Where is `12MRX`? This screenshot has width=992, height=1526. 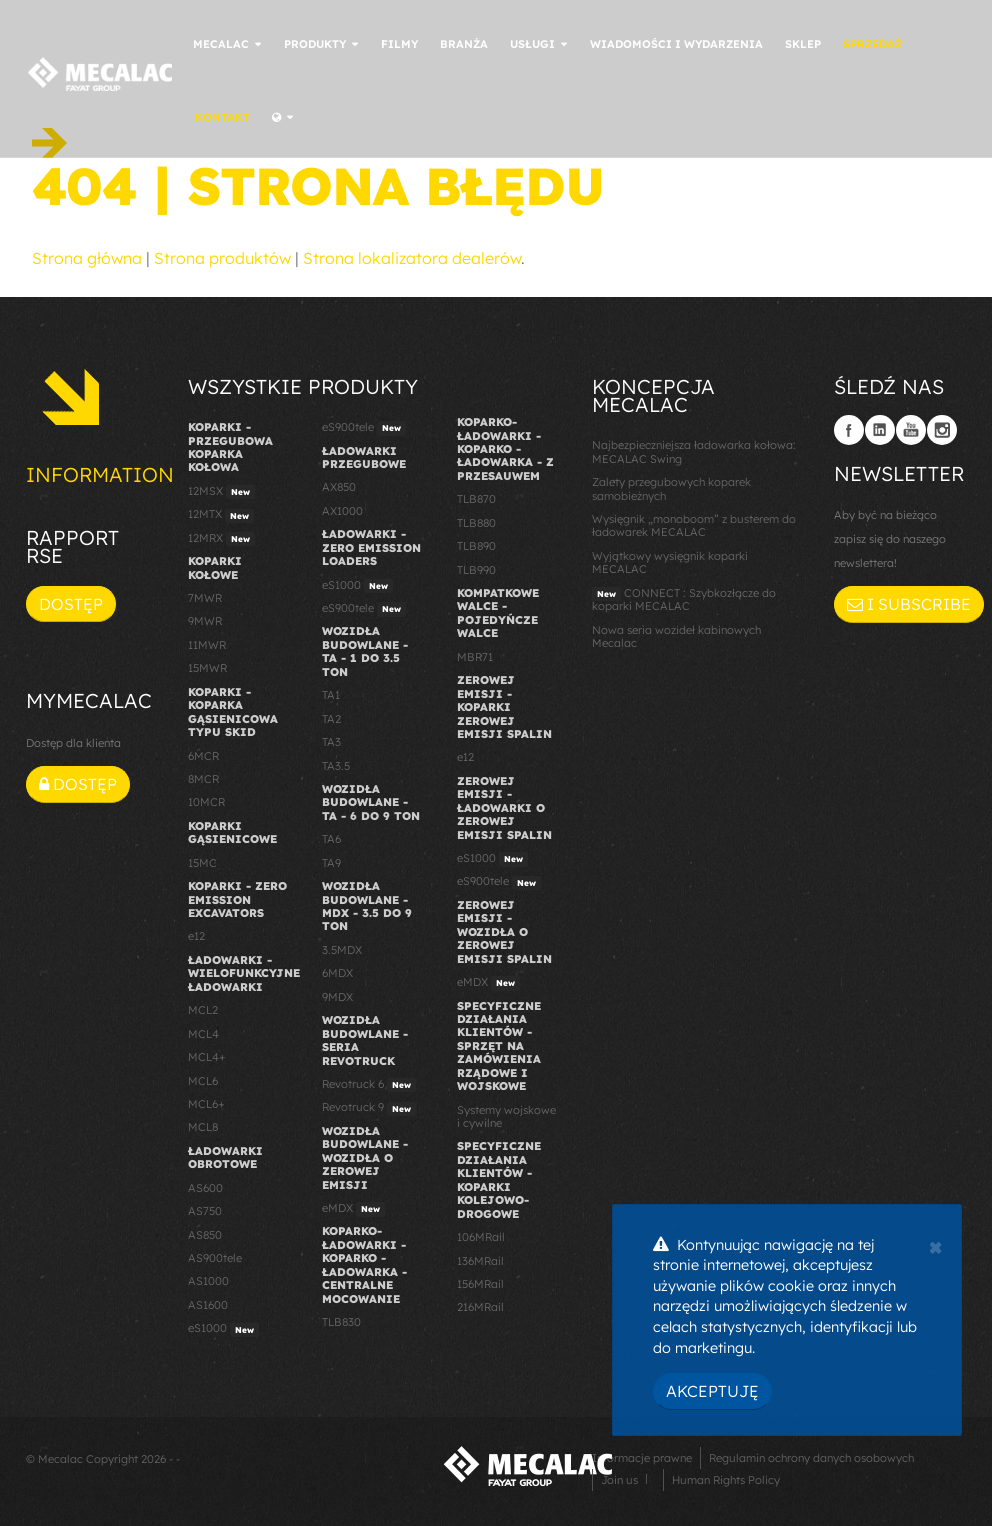 12MRX is located at coordinates (221, 539).